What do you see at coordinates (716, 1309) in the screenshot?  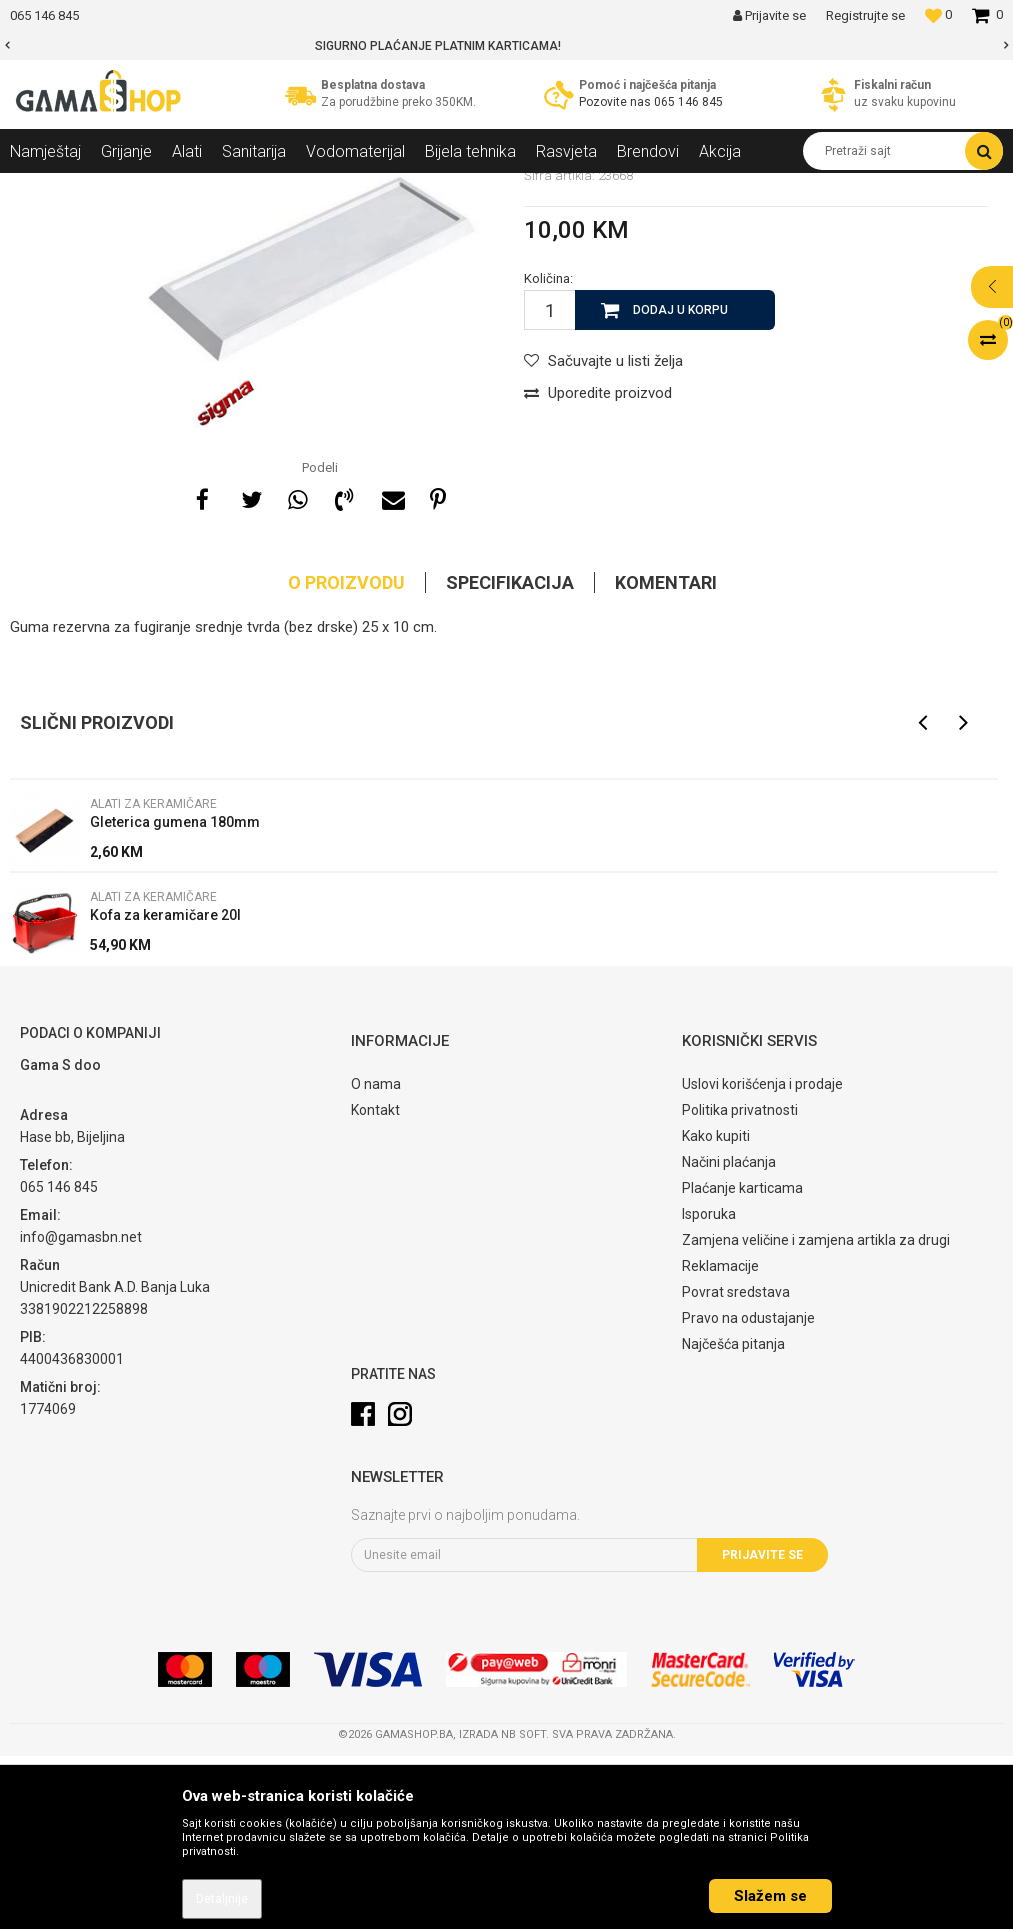 I see `Kako kupiti` at bounding box center [716, 1309].